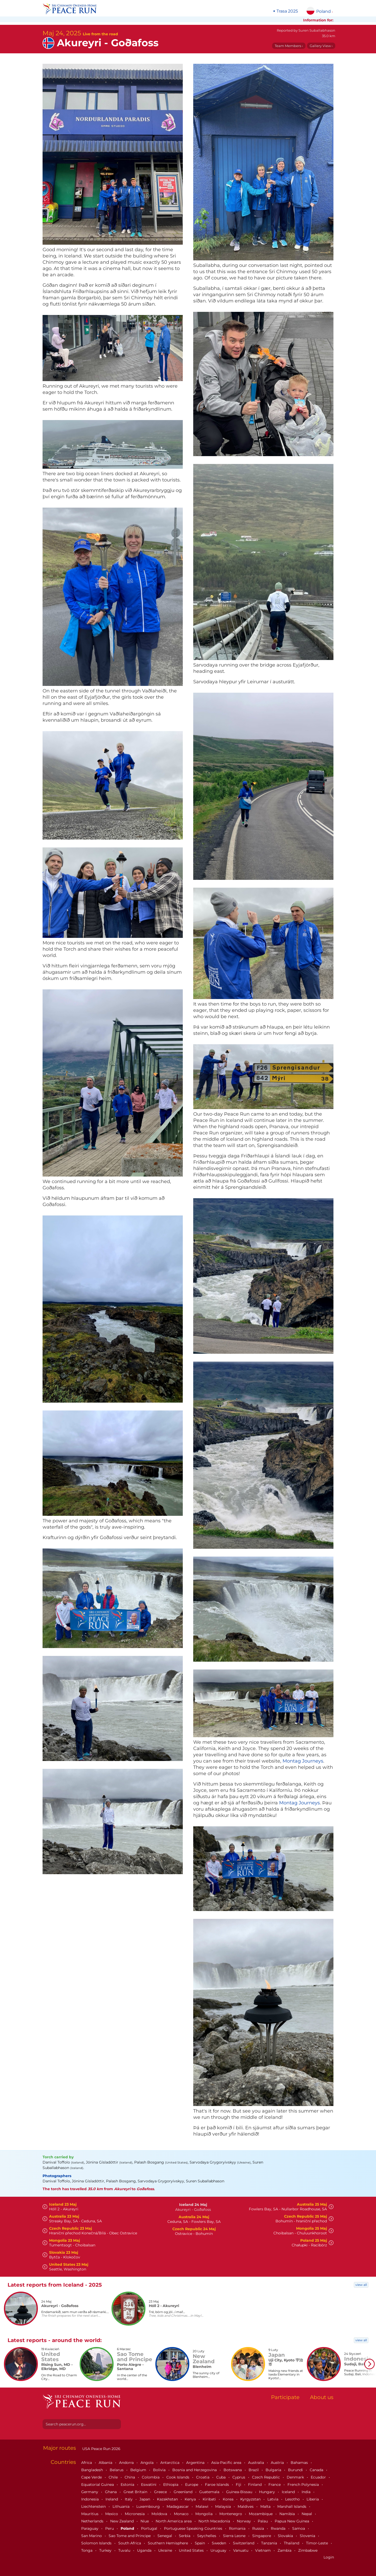  Describe the element at coordinates (149, 2484) in the screenshot. I see `Eswatini` at that location.